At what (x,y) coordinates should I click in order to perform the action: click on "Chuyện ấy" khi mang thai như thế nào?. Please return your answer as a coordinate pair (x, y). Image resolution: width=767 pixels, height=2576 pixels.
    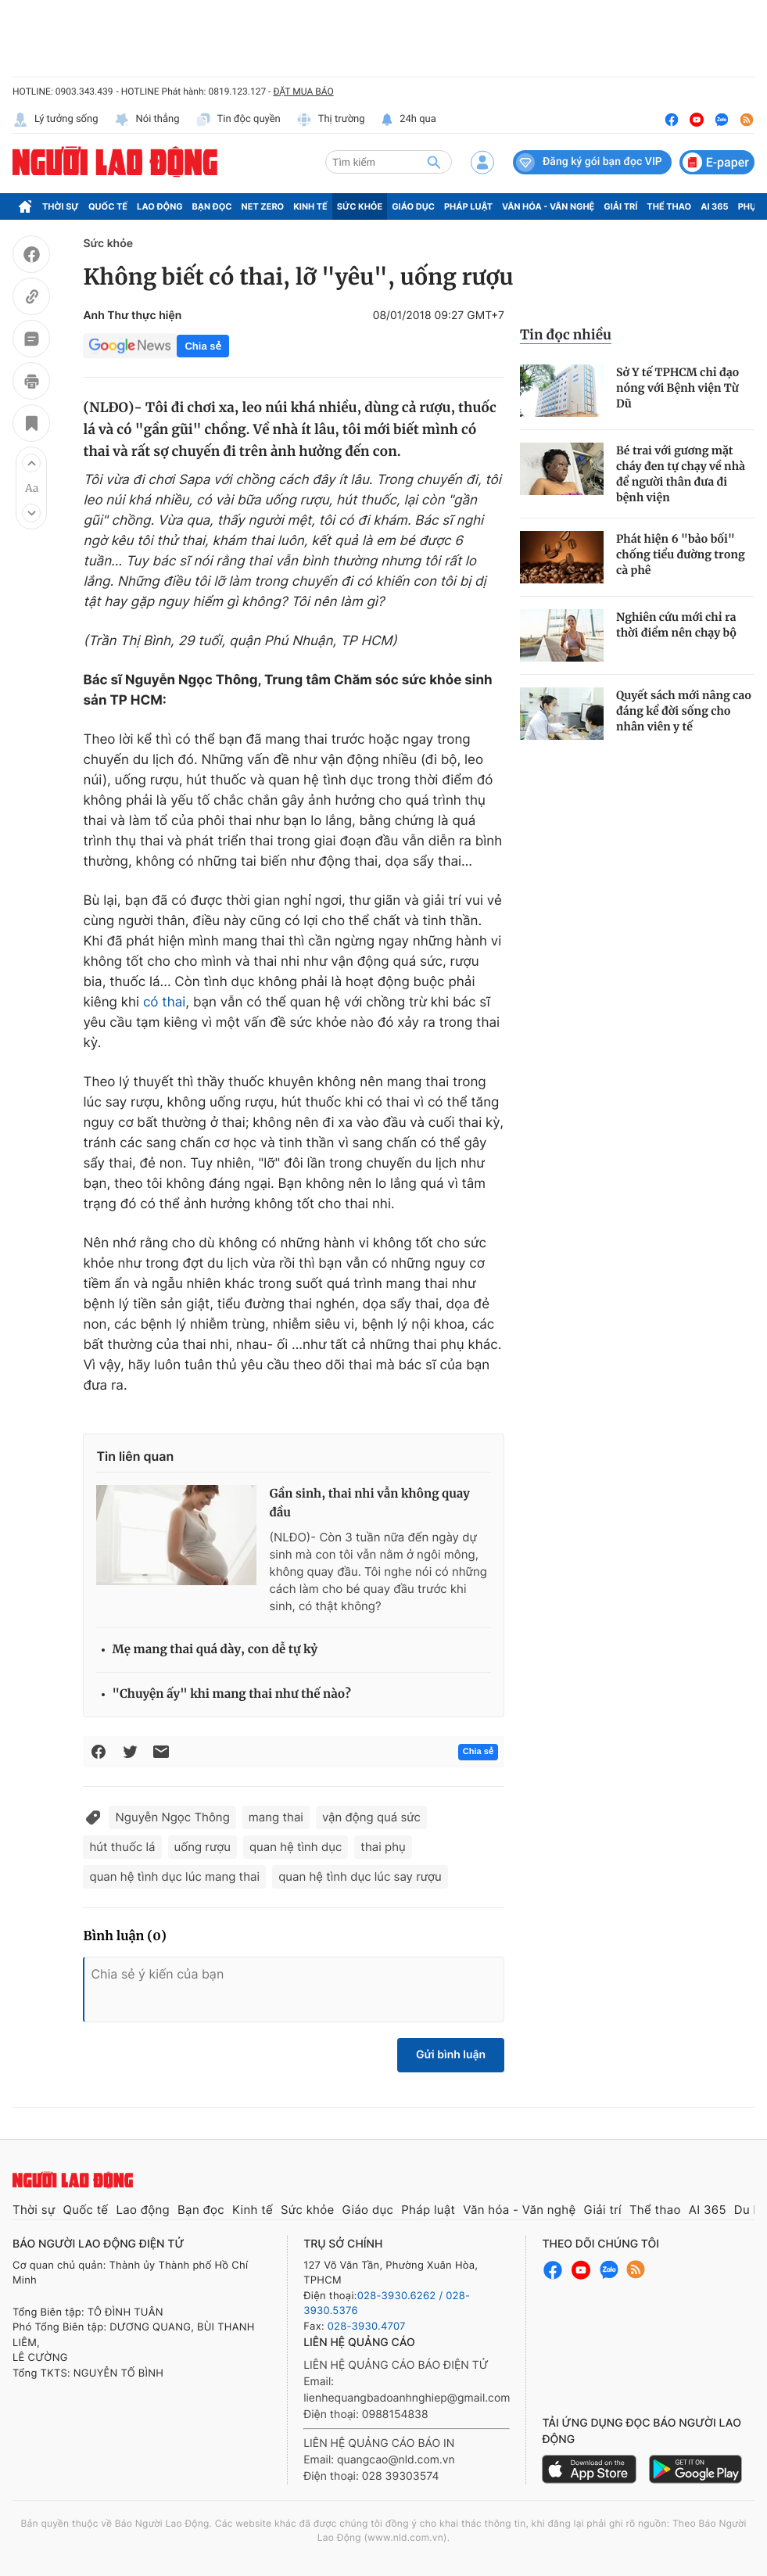
    Looking at the image, I should click on (231, 1694).